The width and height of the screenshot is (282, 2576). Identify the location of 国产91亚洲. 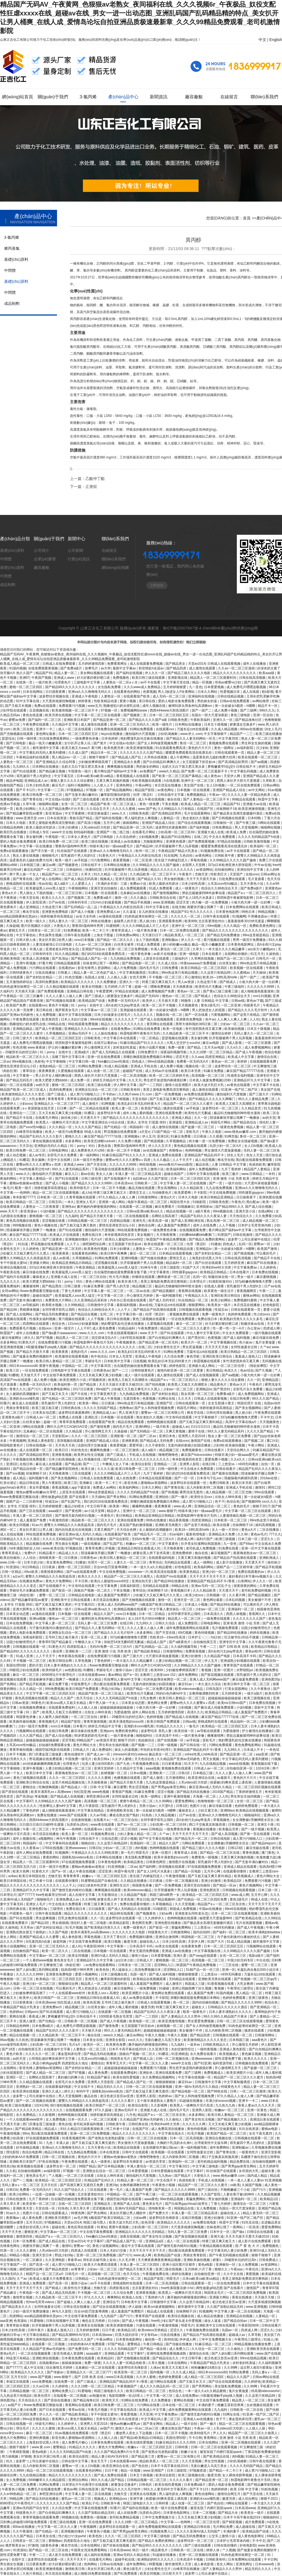
(202, 2063).